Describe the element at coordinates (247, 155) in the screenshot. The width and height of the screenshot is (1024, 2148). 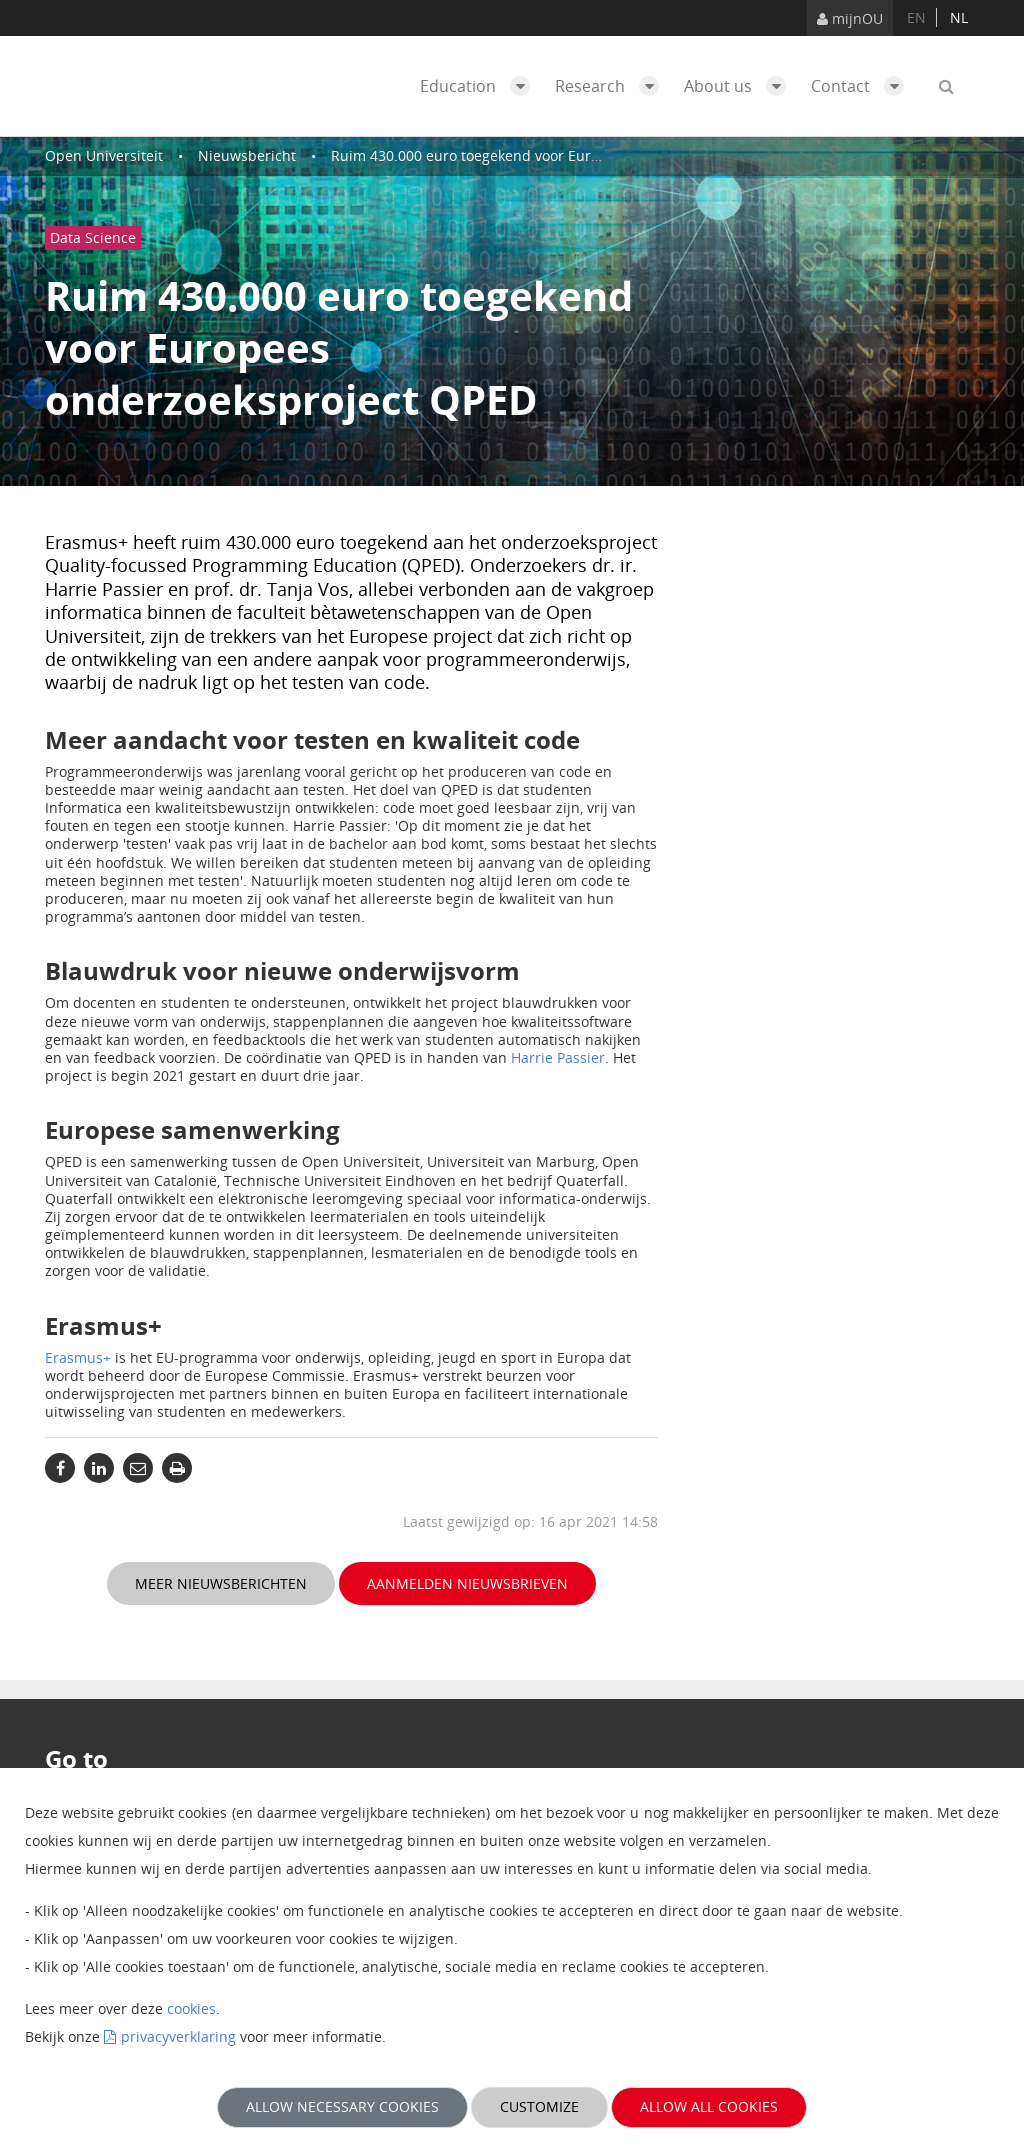
I see `Nieuwsbericht` at that location.